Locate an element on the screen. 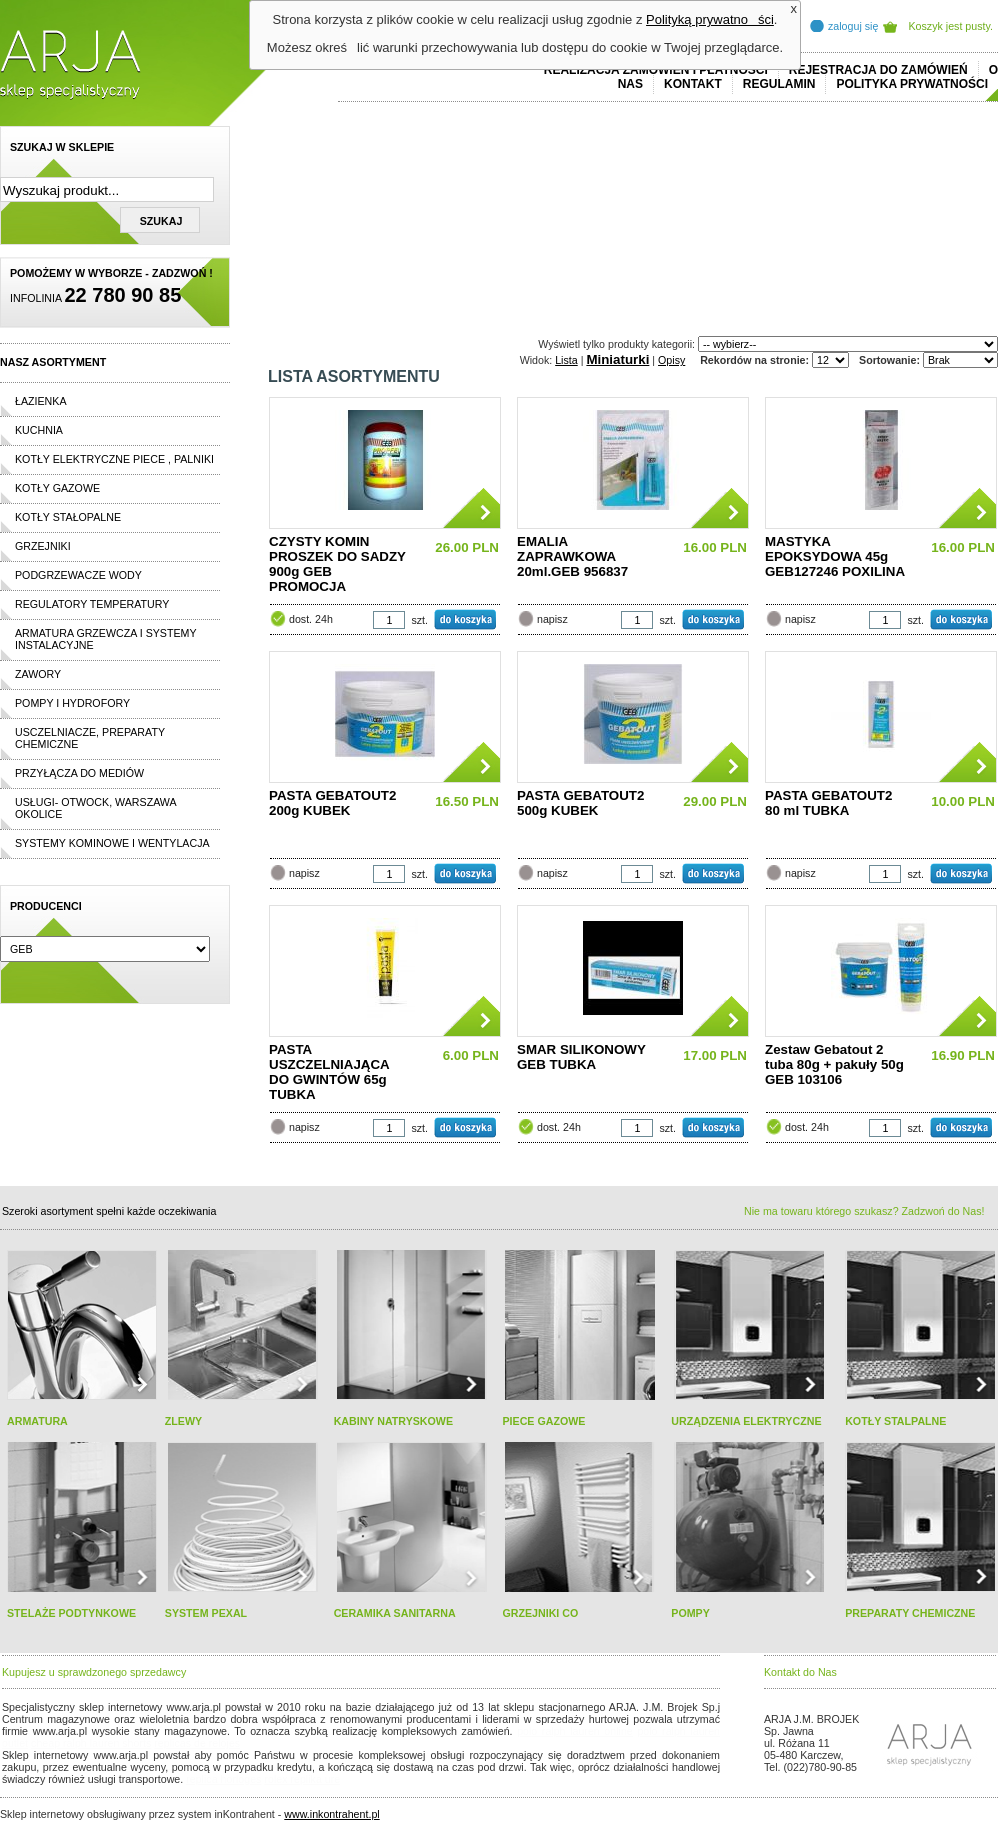  zaloguj się is located at coordinates (853, 26).